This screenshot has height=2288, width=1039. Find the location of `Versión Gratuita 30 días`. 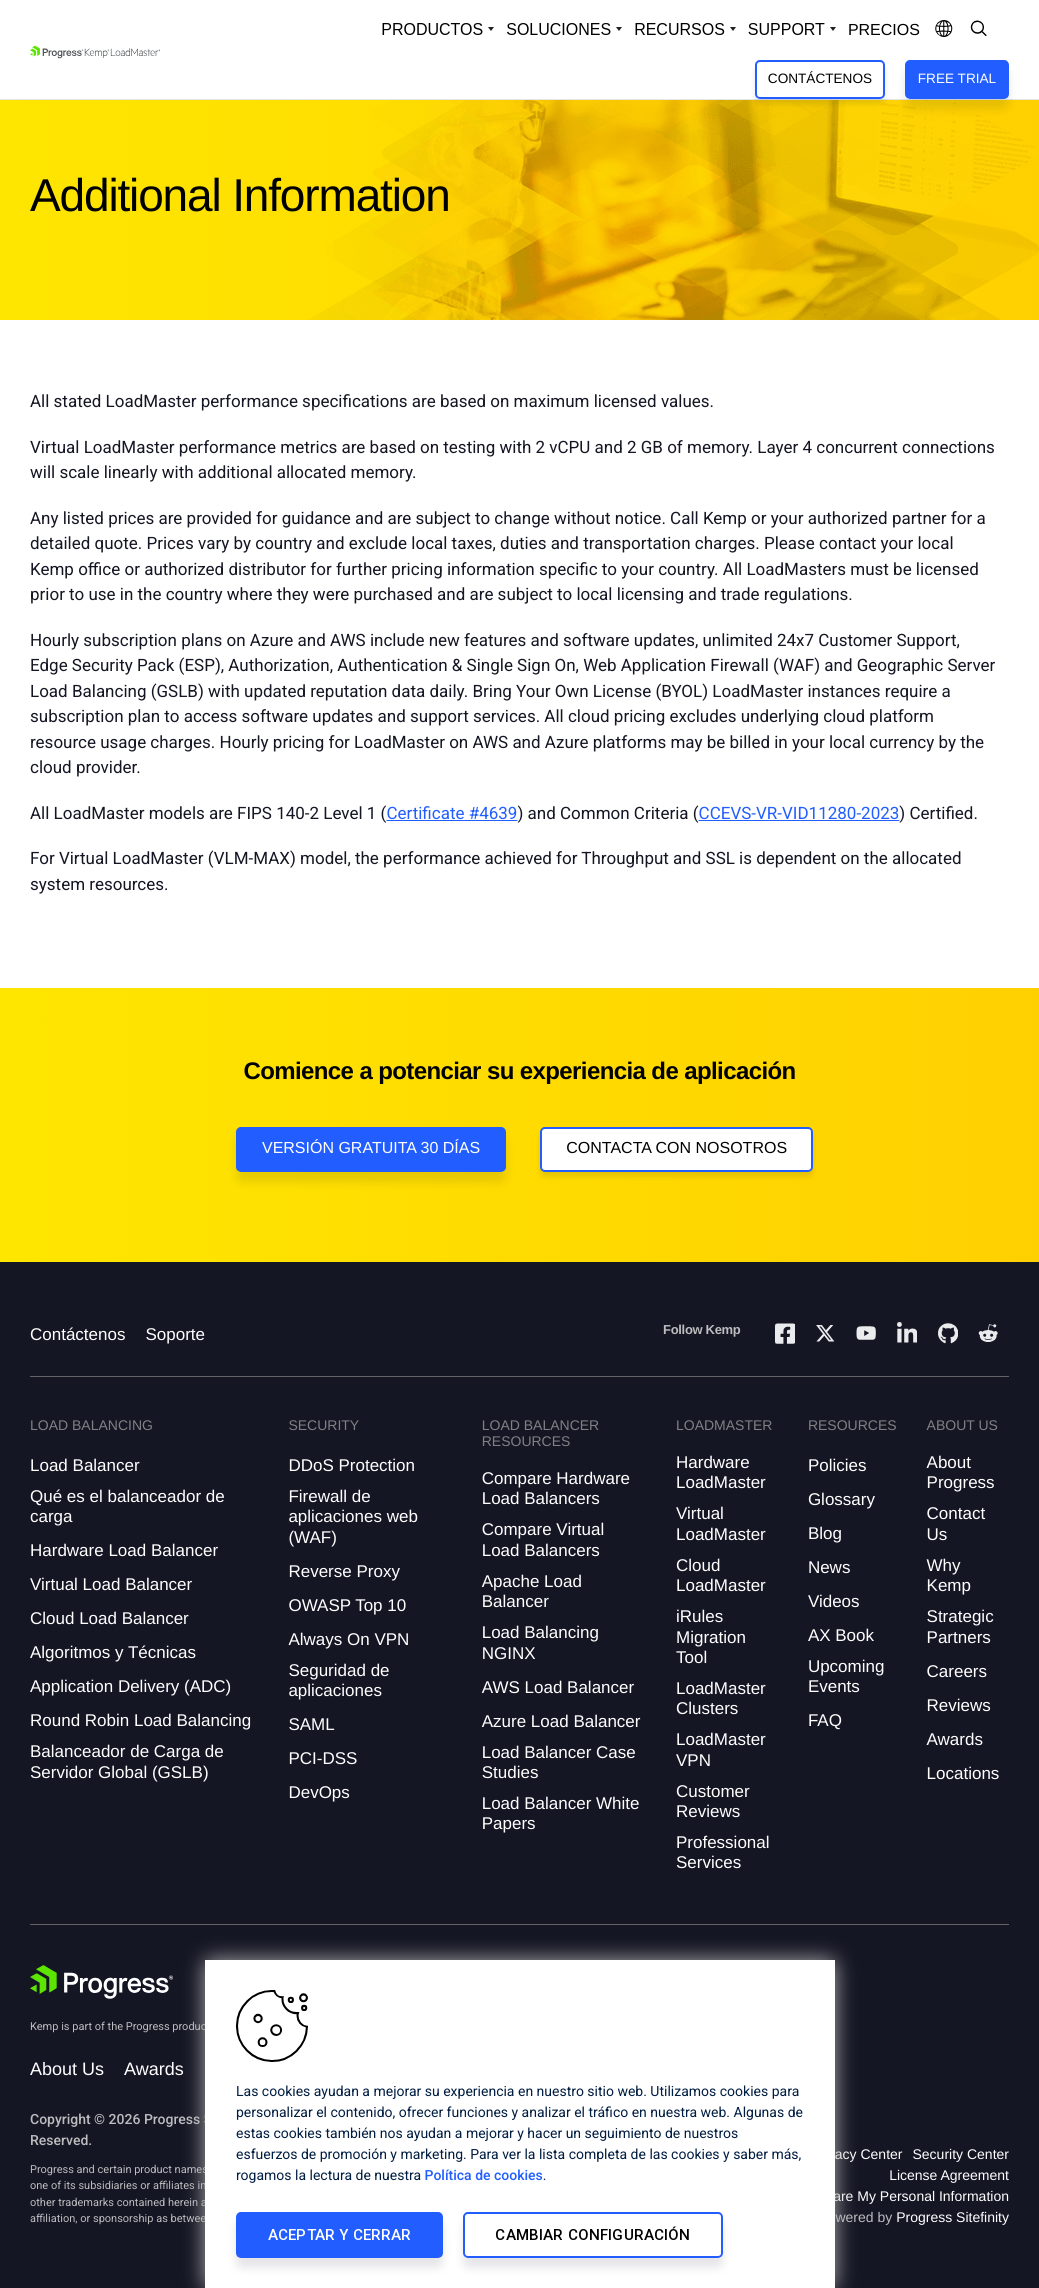

Versión Gratuita 30 días is located at coordinates (371, 1148).